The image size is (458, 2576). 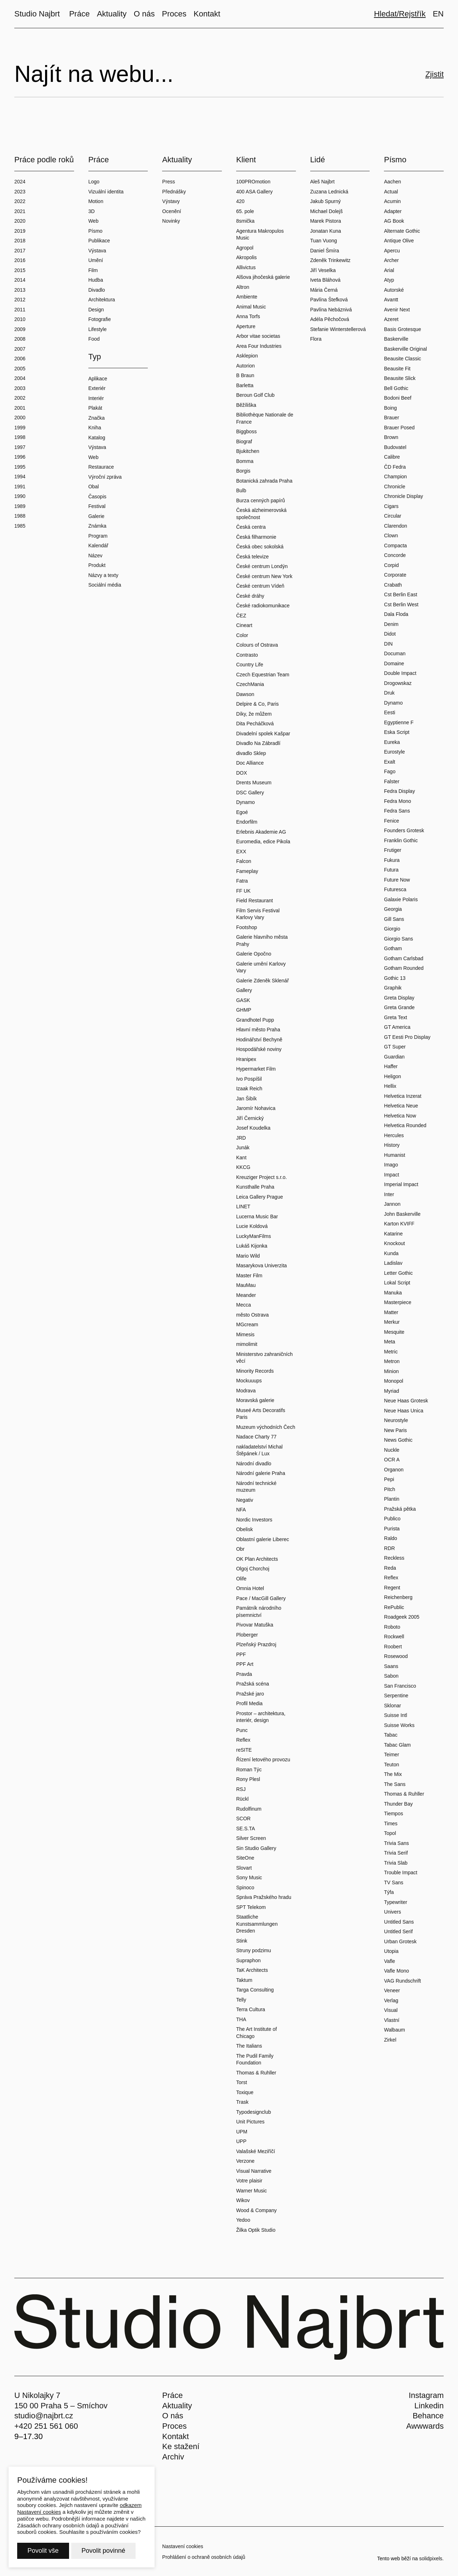 What do you see at coordinates (389, 1961) in the screenshot?
I see `Vafle` at bounding box center [389, 1961].